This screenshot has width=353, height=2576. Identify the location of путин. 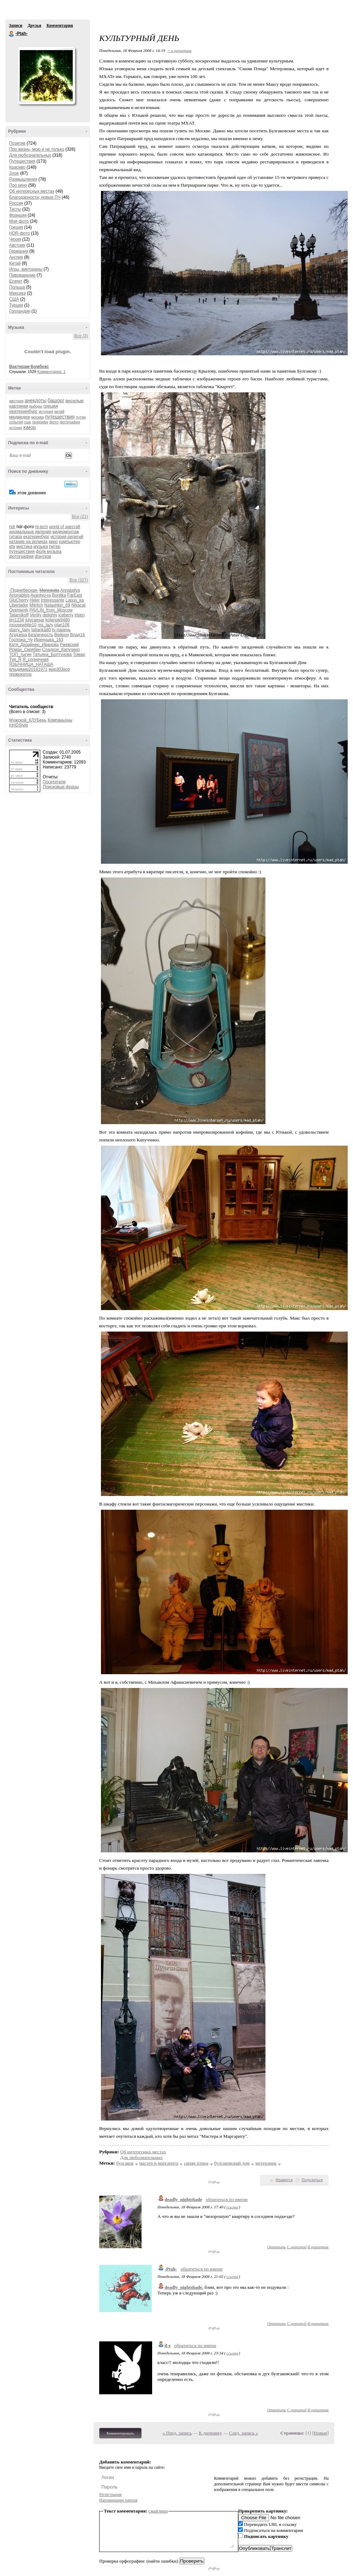
(81, 417).